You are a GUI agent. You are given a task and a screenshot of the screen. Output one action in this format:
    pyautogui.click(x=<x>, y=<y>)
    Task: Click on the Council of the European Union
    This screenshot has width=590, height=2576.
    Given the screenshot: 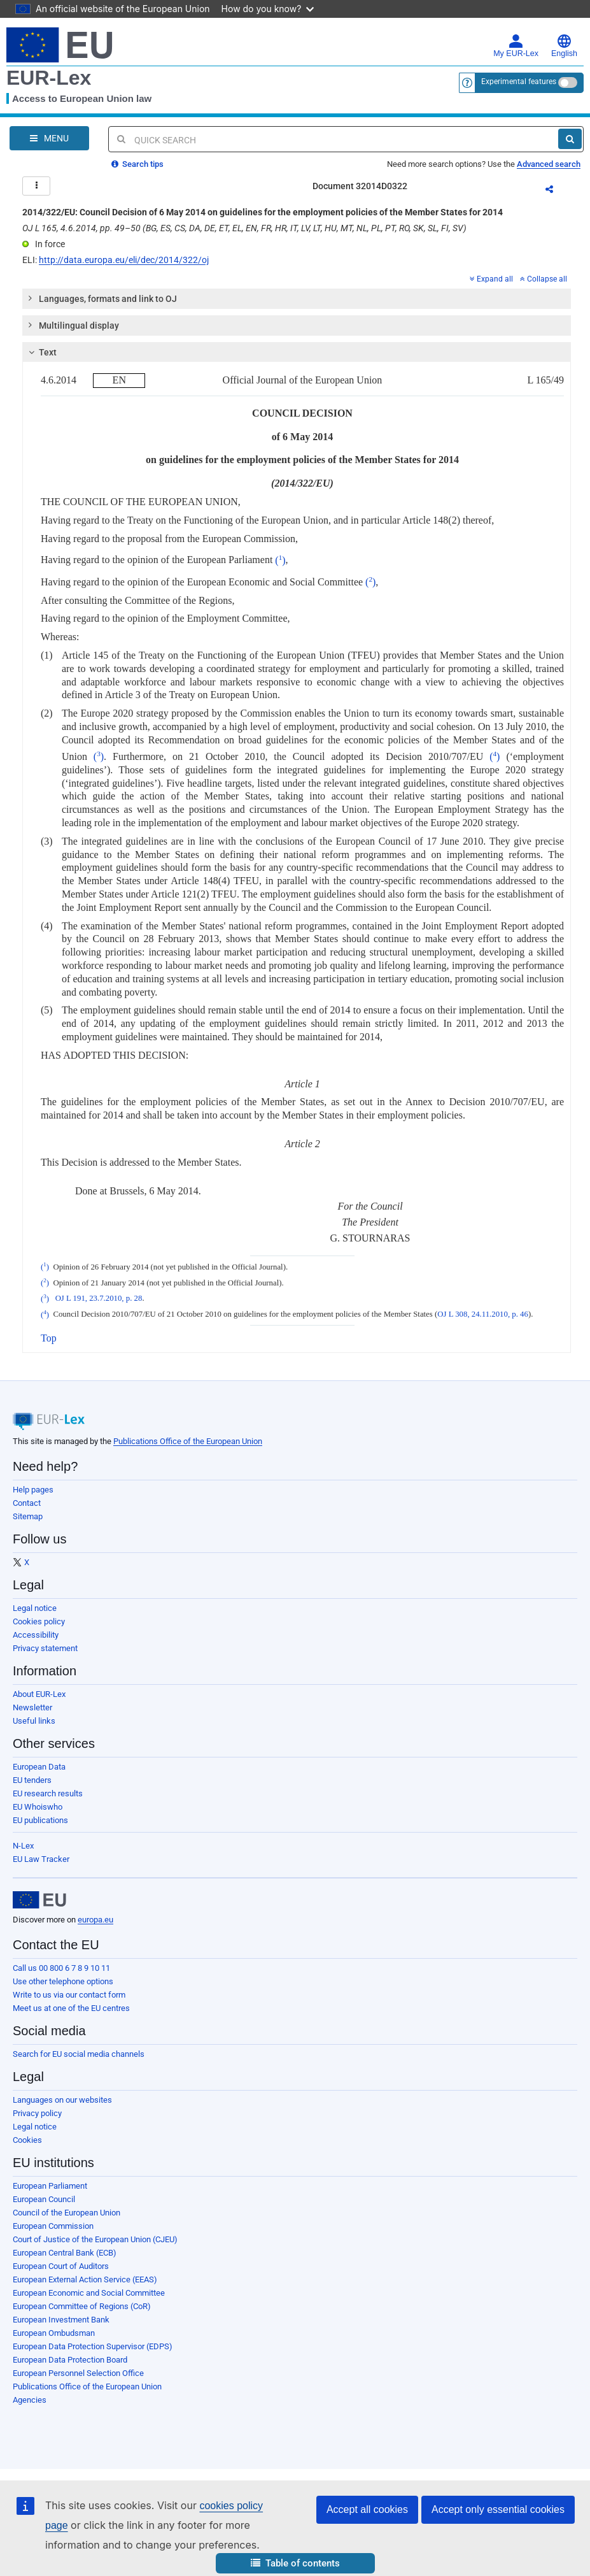 What is the action you would take?
    pyautogui.click(x=66, y=2212)
    